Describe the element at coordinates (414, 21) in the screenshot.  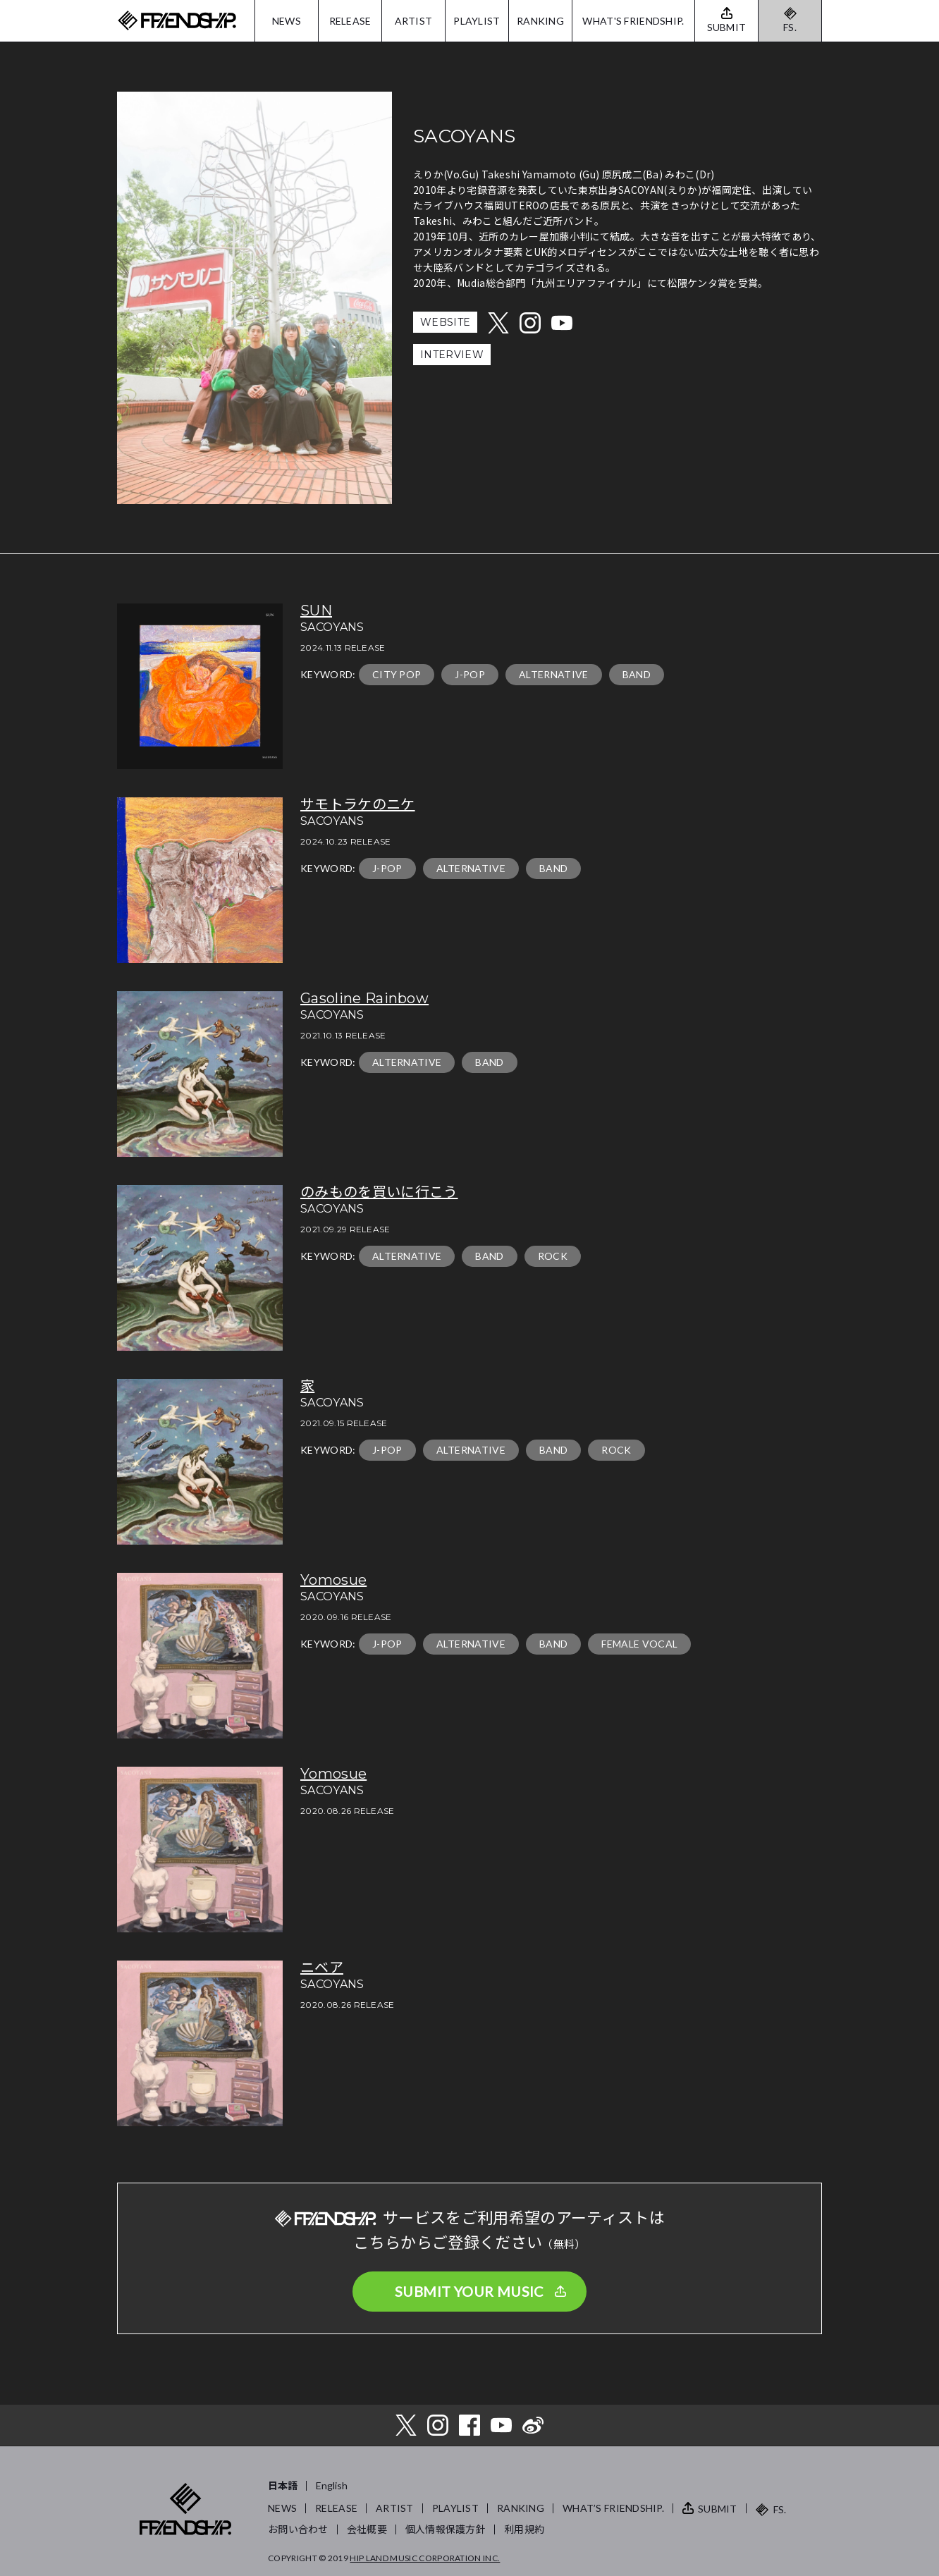
I see `ARTIST` at that location.